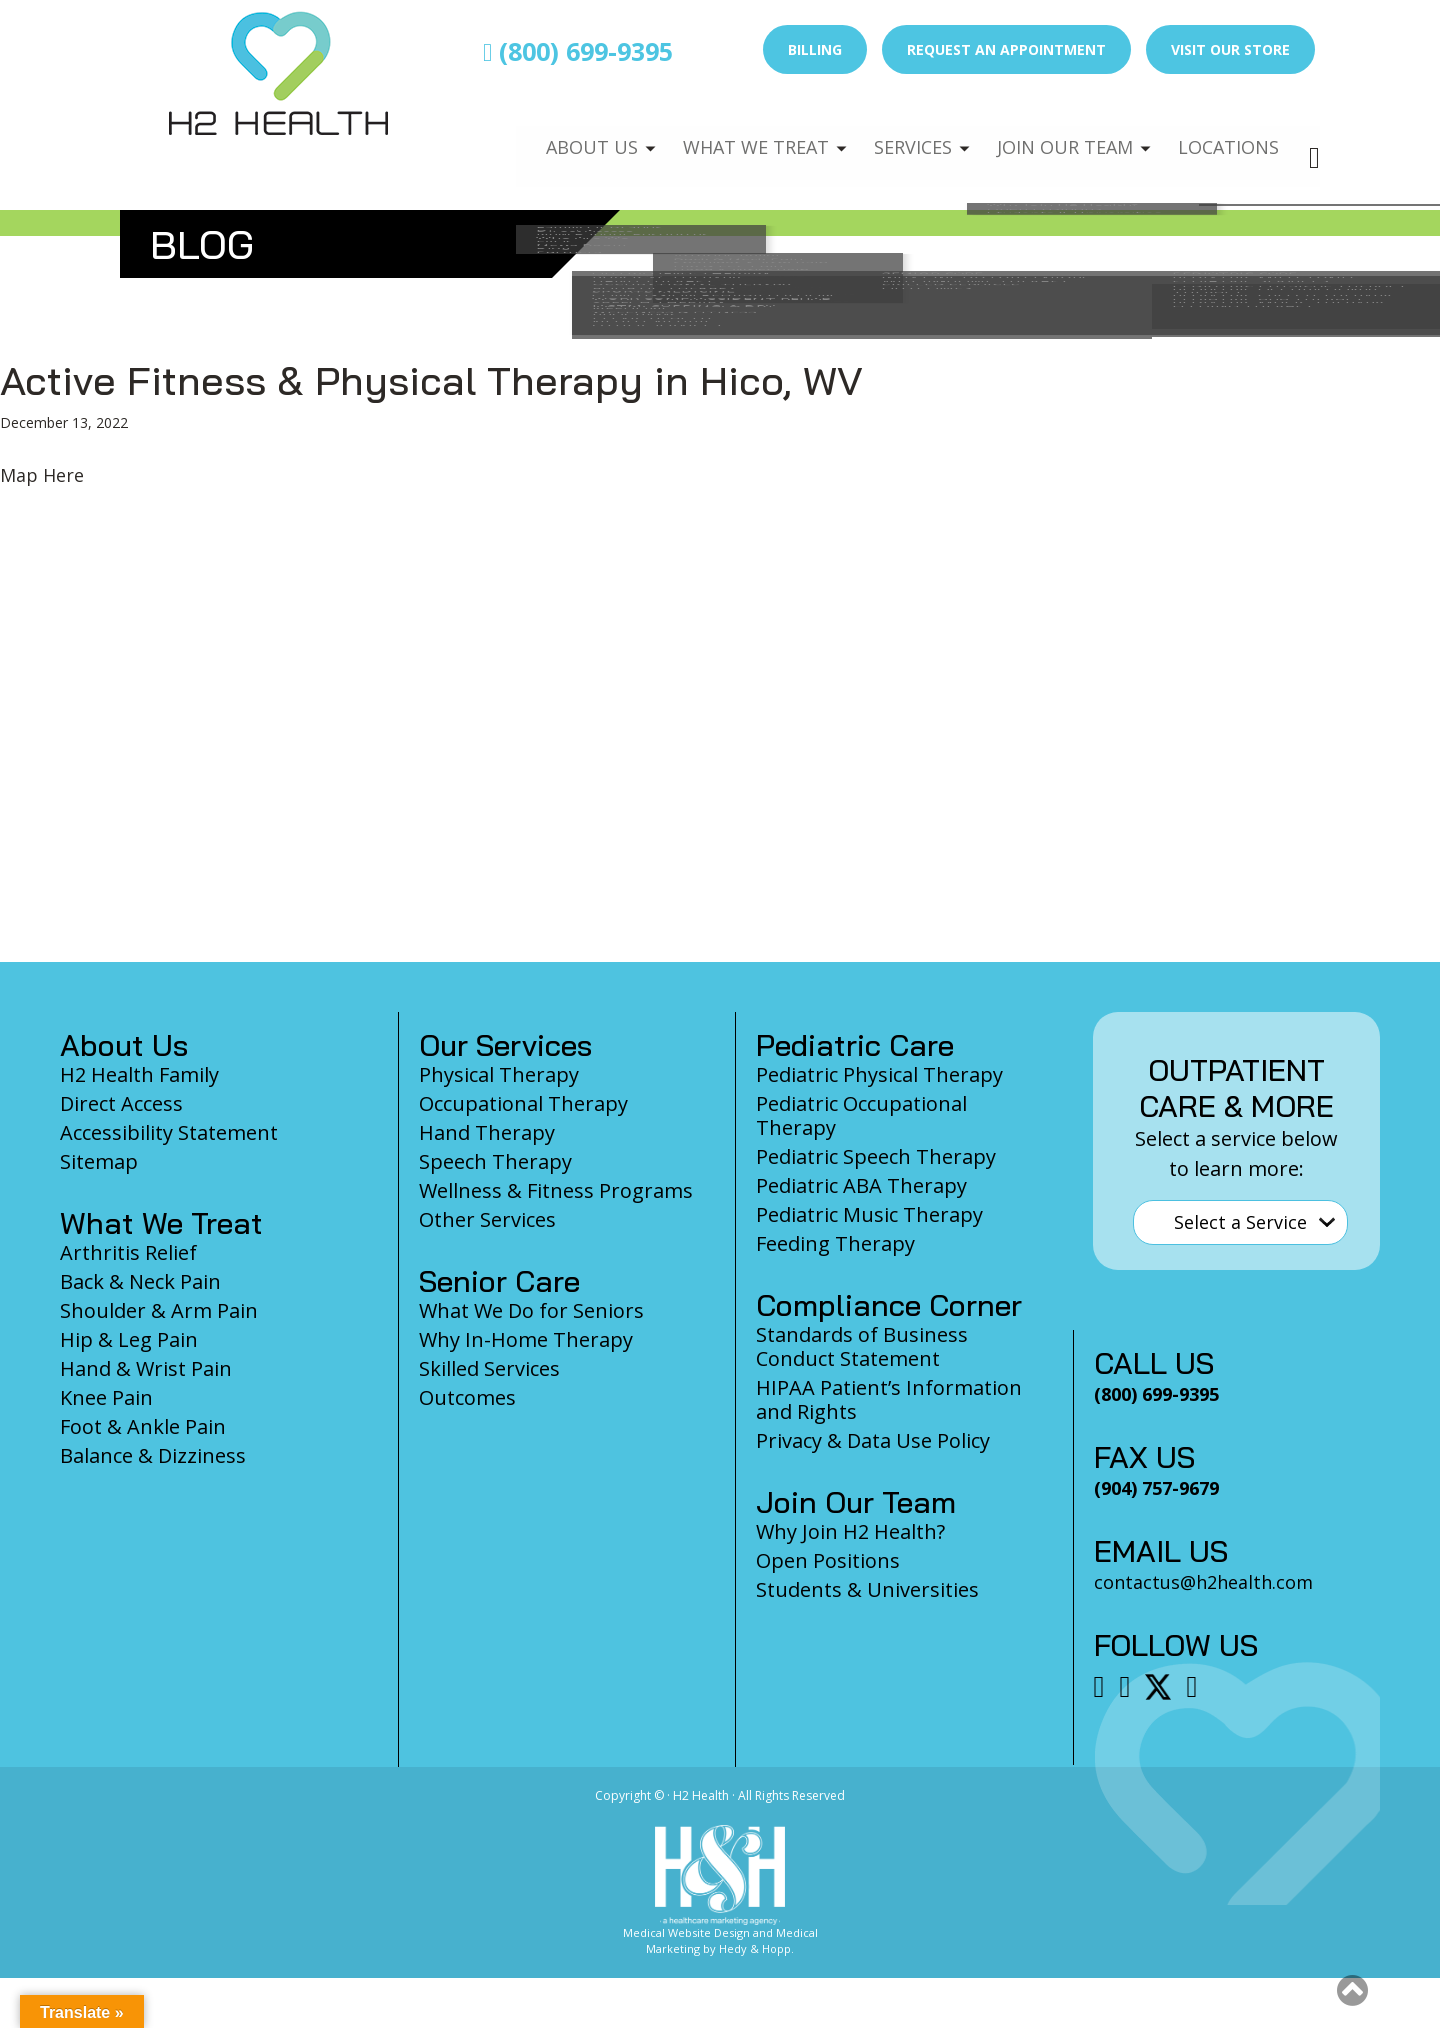 This screenshot has height=2028, width=1440. I want to click on Hand Therapy, so click(487, 1132).